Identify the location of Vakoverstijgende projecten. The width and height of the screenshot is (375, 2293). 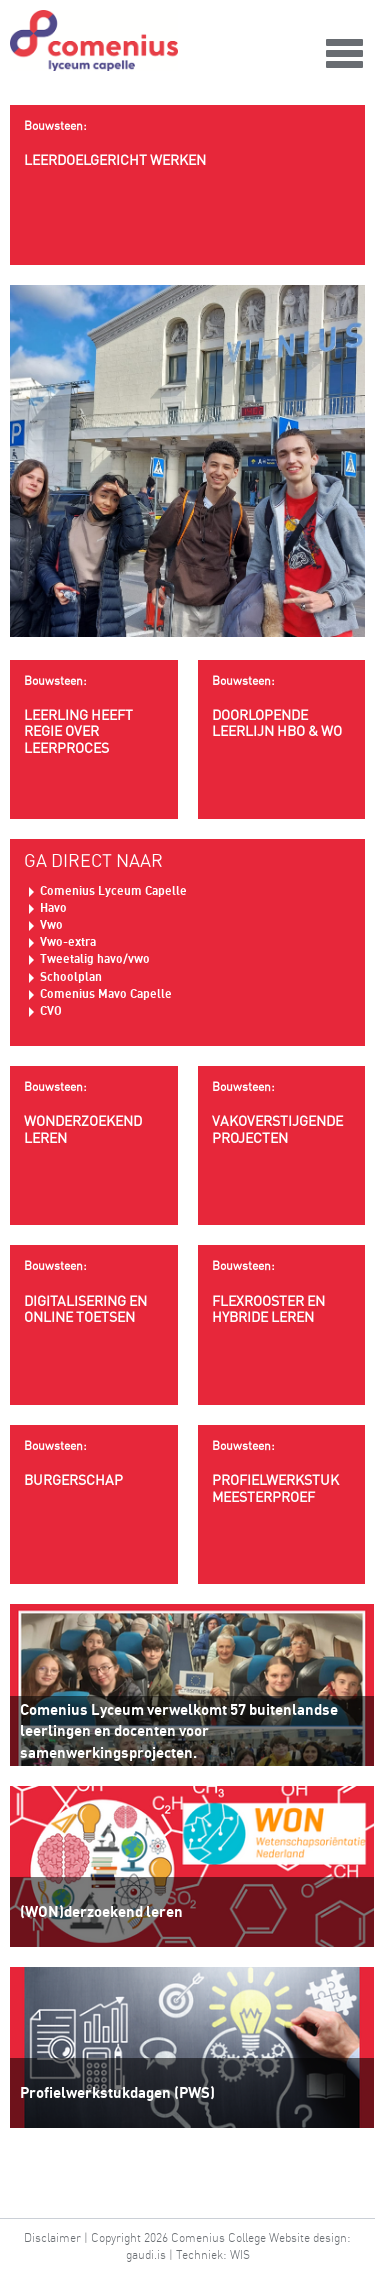
(282, 1113).